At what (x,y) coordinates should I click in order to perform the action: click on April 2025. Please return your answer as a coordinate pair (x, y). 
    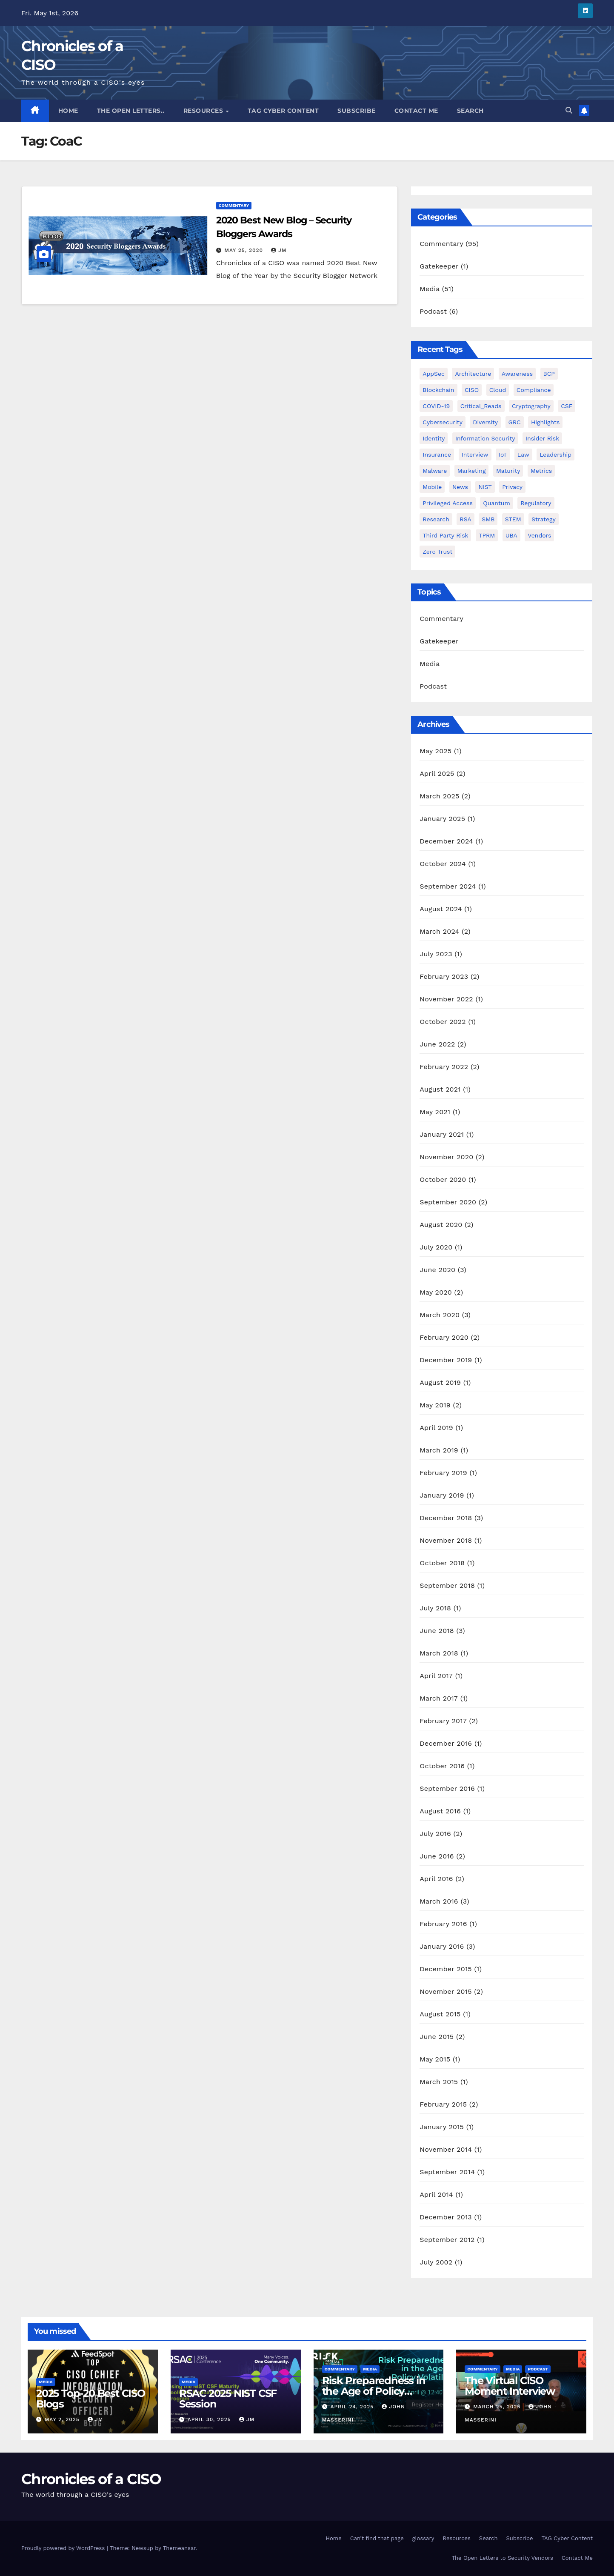
    Looking at the image, I should click on (437, 773).